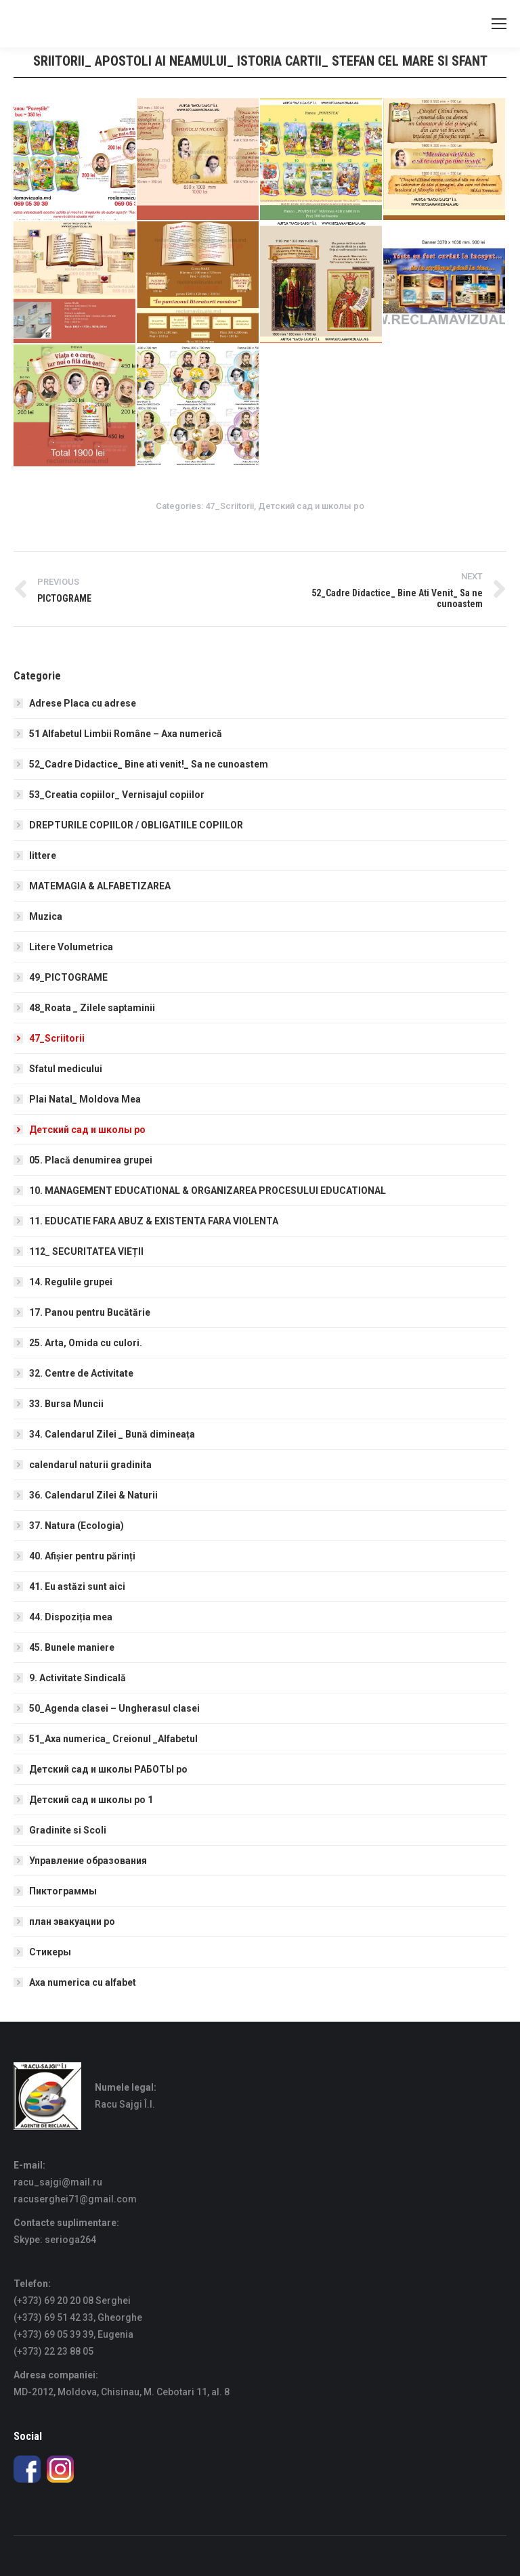 The image size is (520, 2576). I want to click on calendarul naturii gradinita, so click(90, 1464).